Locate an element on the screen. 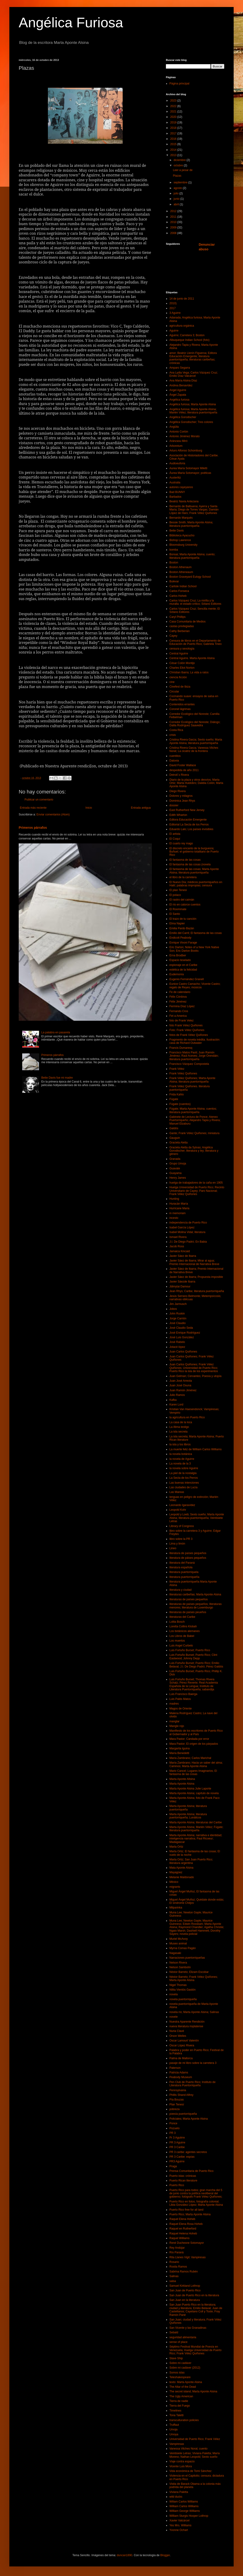 Image resolution: width=243 pixels, height=2576 pixels. Edith Wharton is located at coordinates (178, 815).